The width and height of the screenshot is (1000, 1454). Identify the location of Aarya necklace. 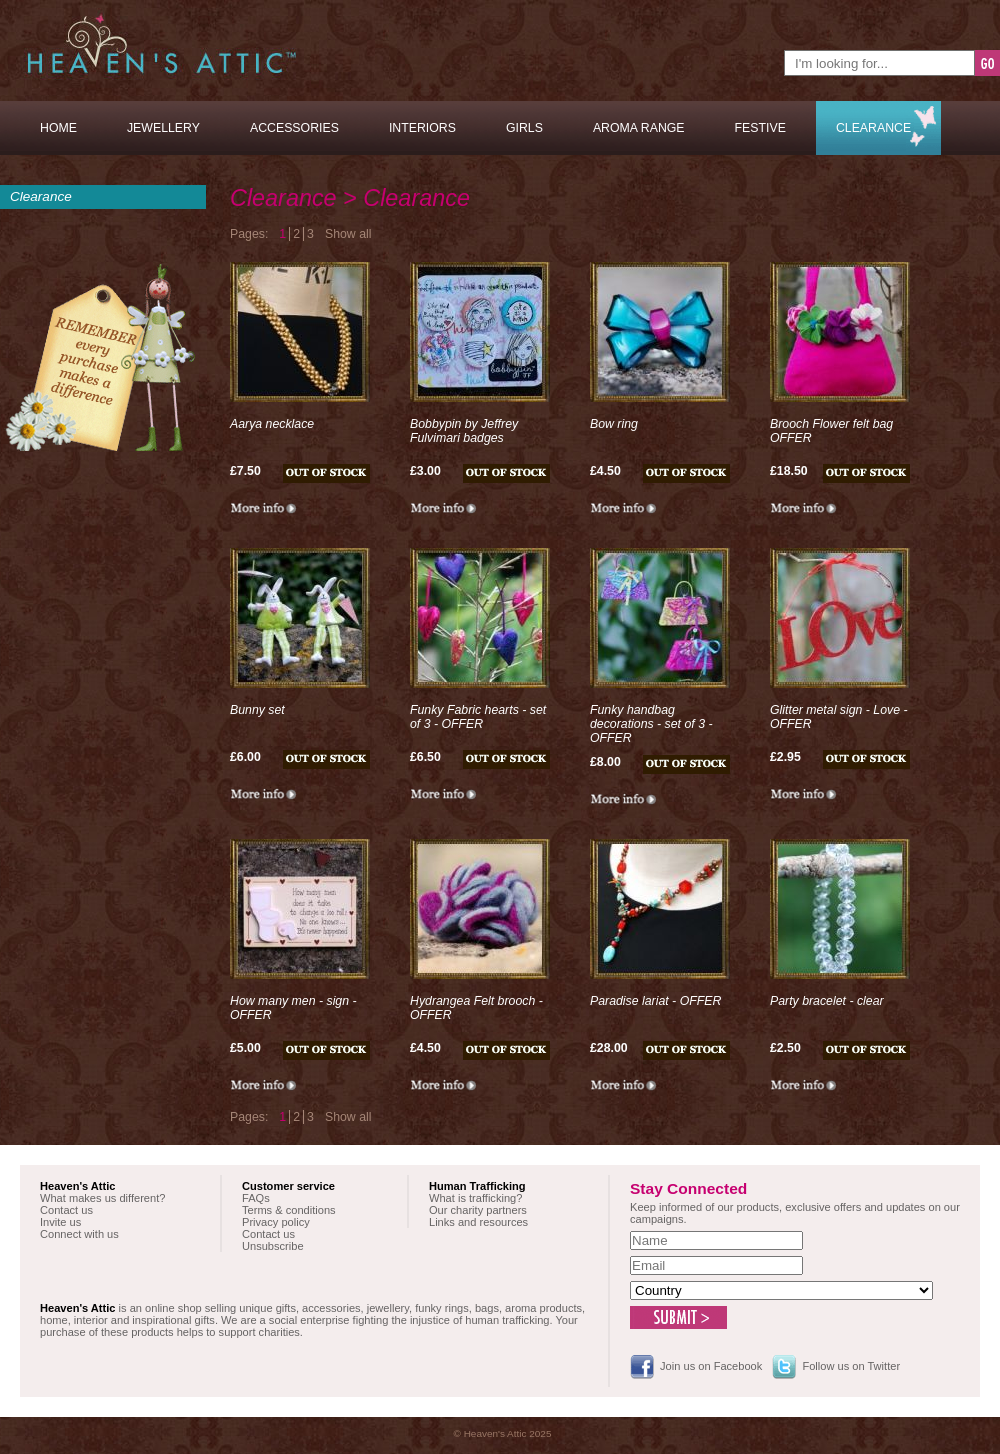
(272, 424).